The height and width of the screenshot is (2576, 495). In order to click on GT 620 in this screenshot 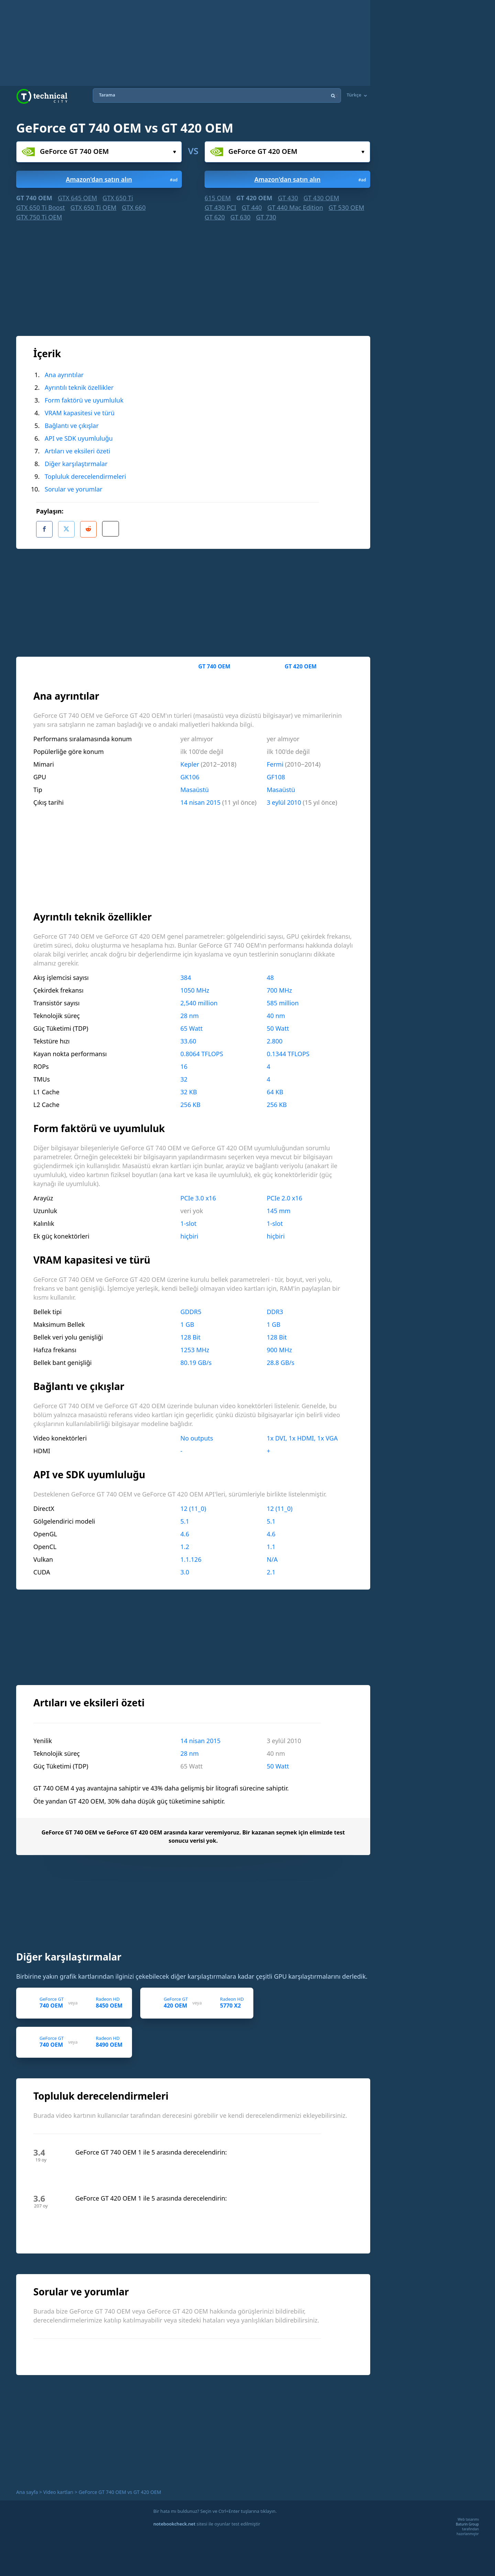, I will do `click(215, 217)`.